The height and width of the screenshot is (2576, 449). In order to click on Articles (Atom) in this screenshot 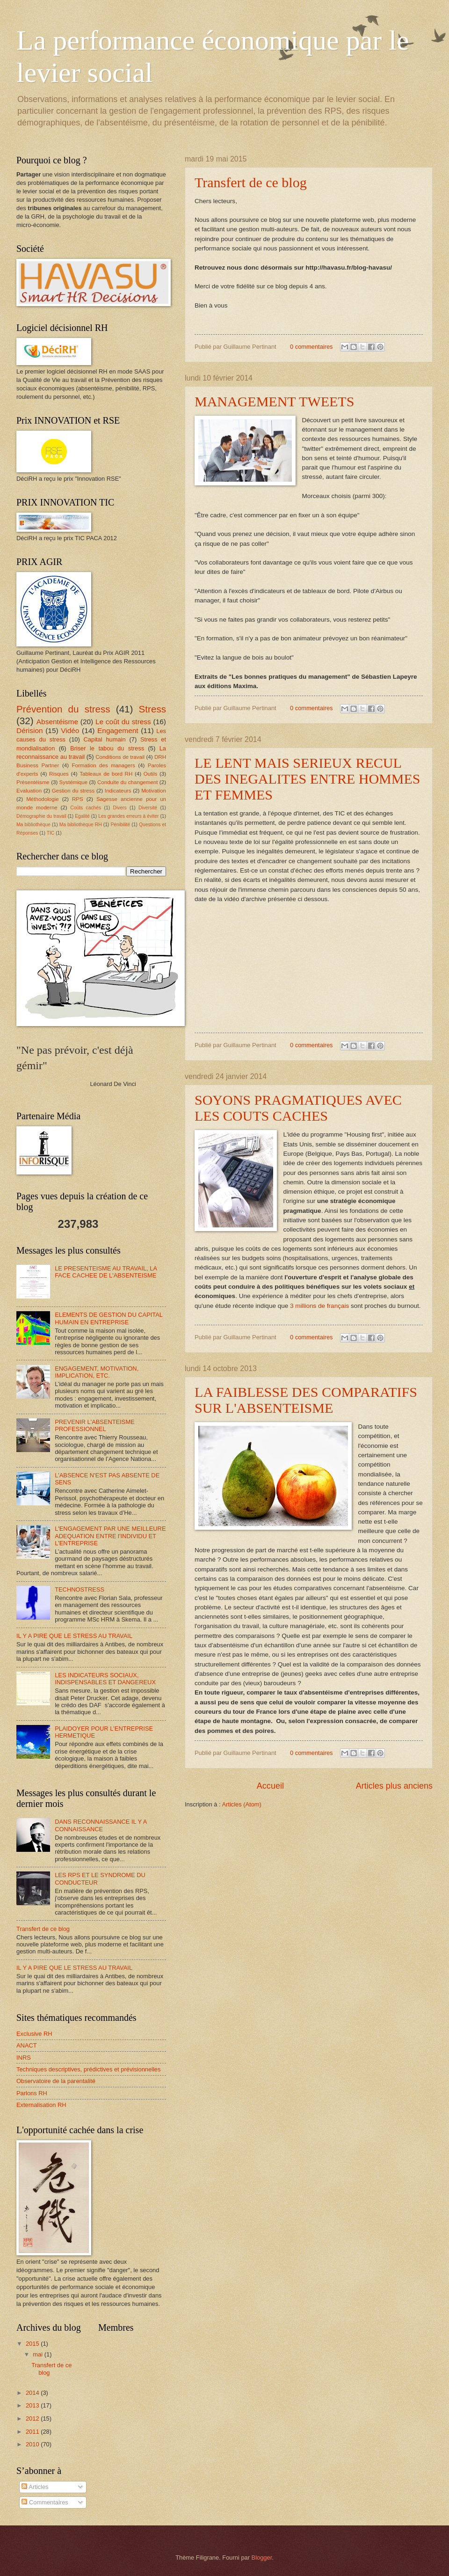, I will do `click(241, 1804)`.